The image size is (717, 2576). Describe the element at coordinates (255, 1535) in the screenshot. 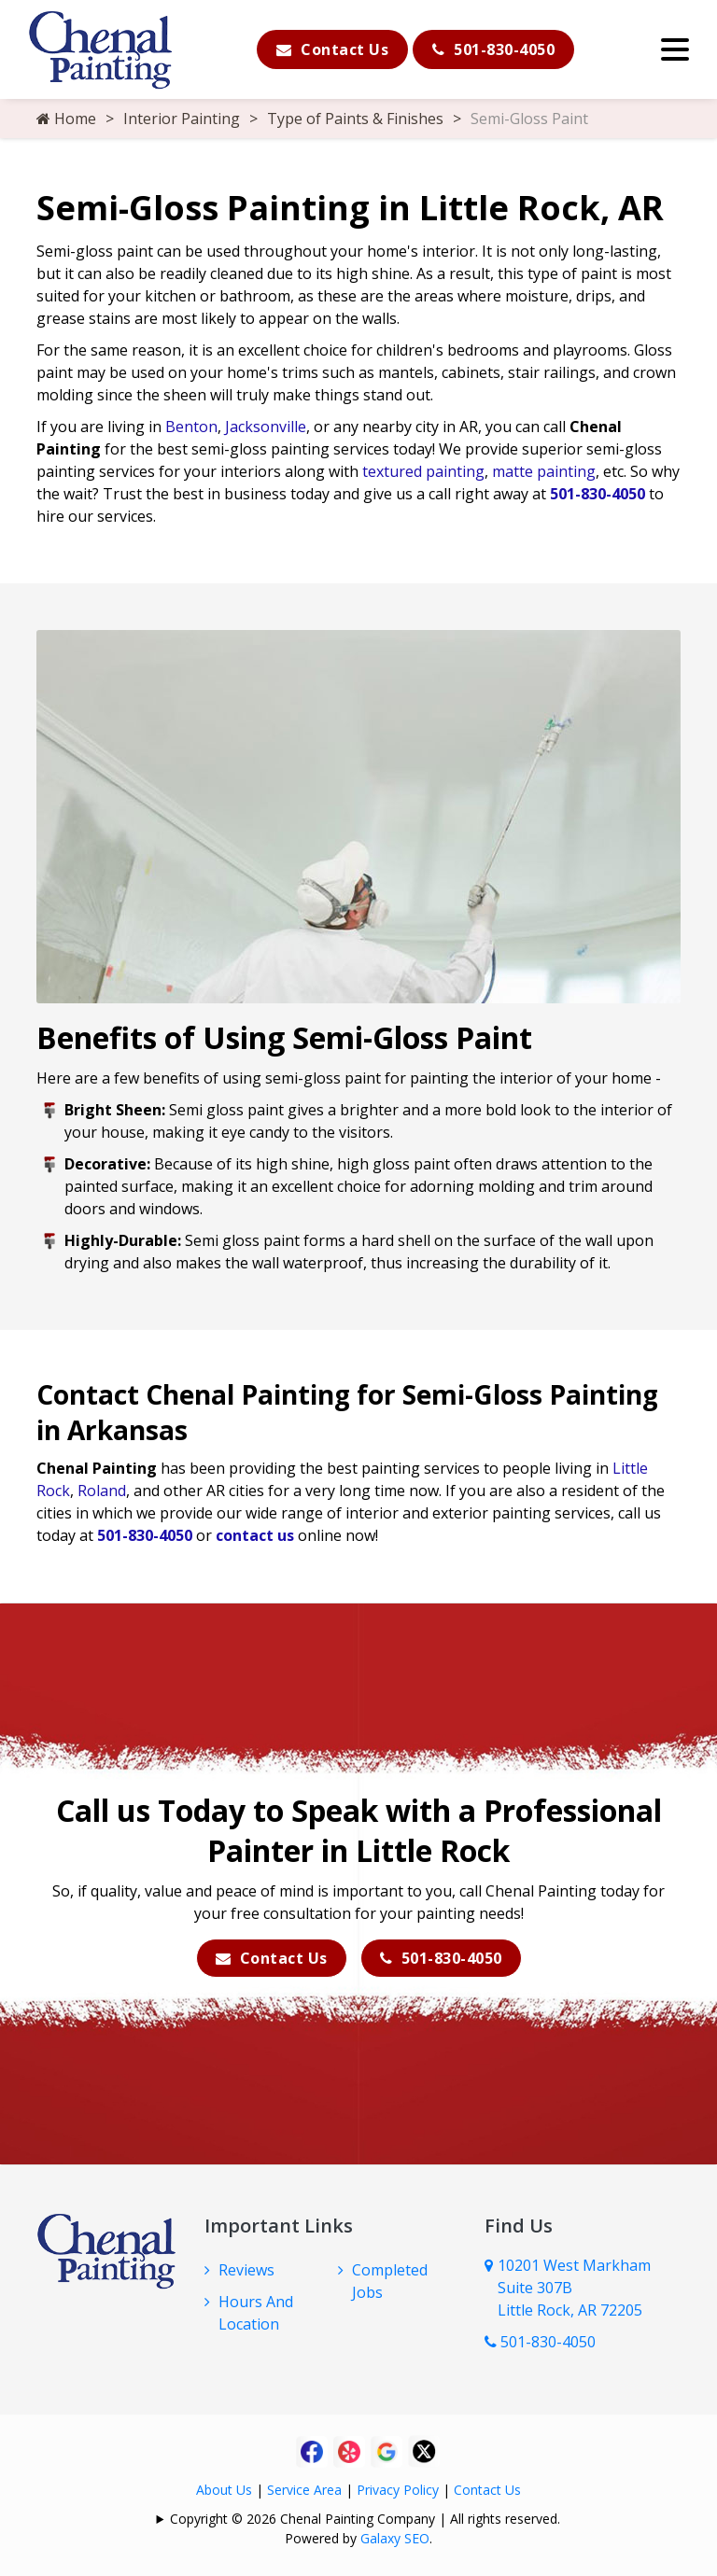

I see `contact us` at that location.